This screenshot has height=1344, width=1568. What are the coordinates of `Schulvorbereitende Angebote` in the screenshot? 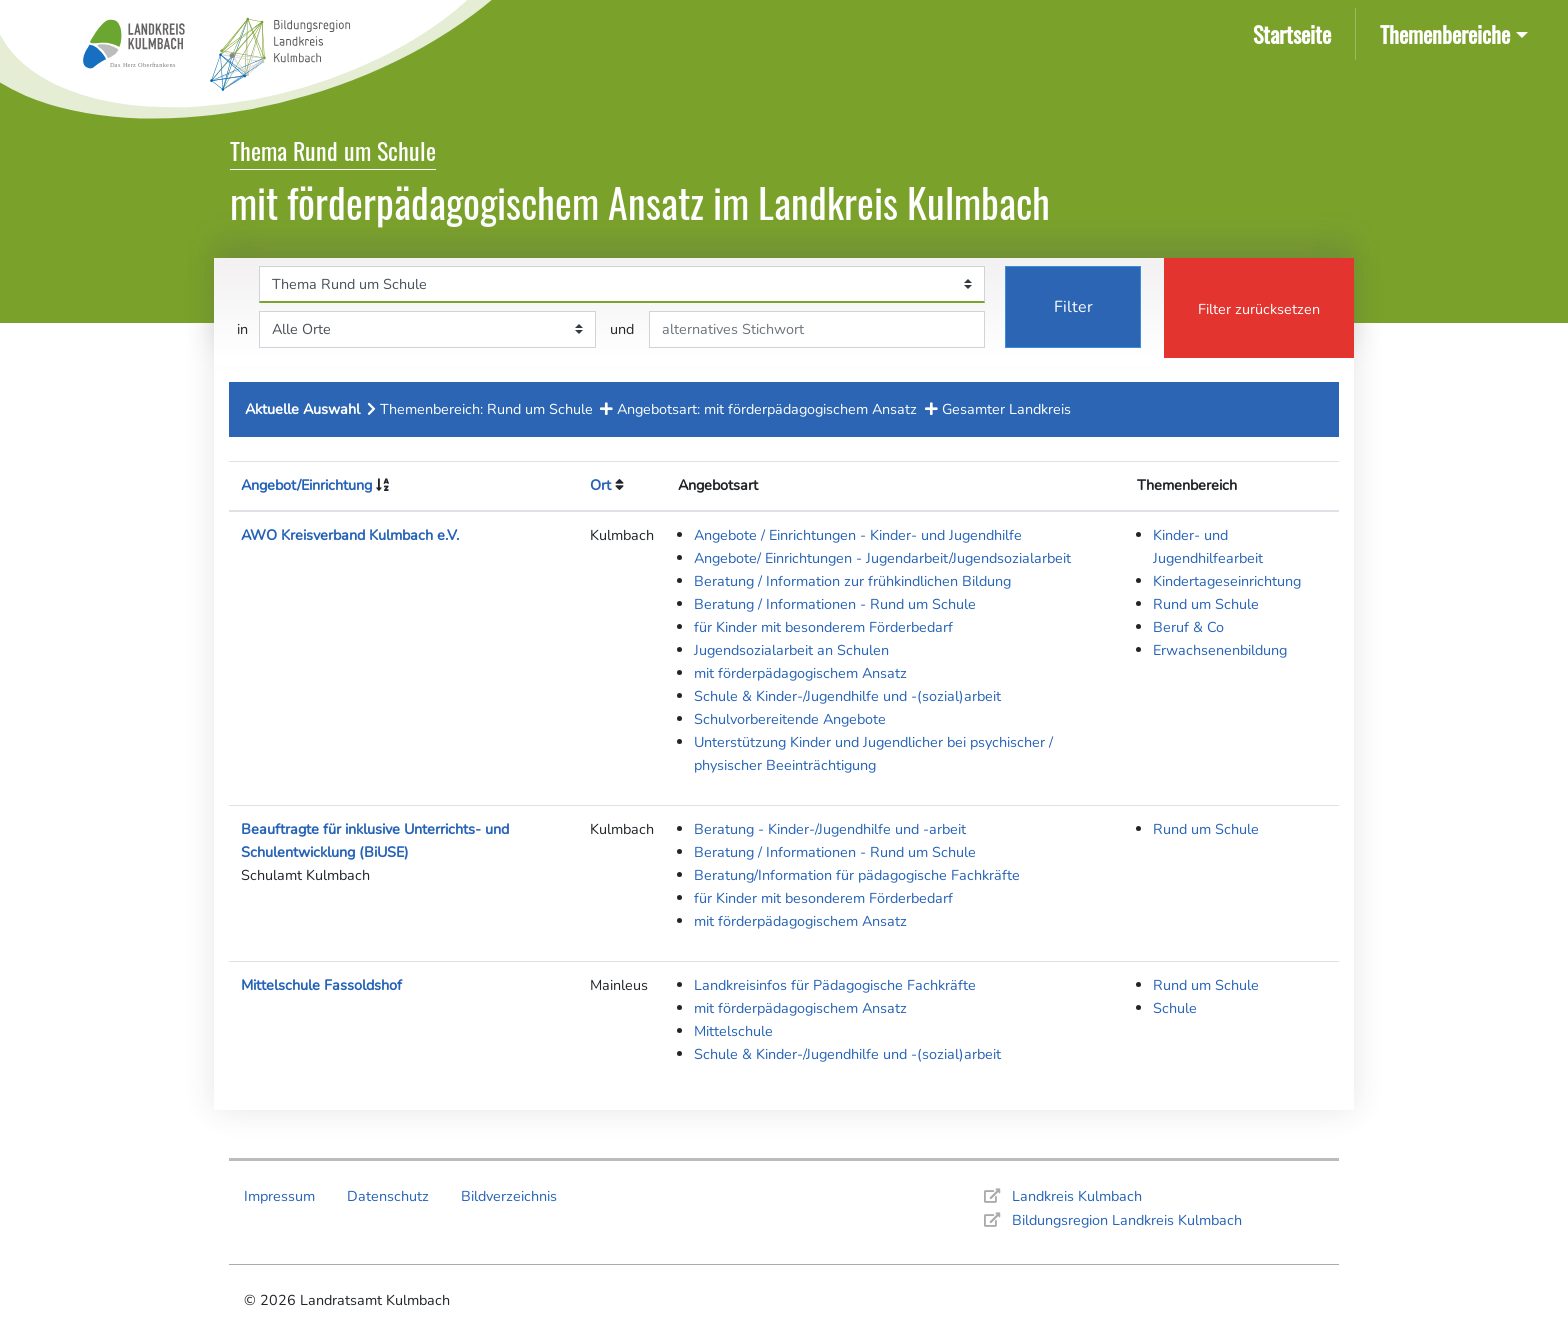 It's located at (790, 719).